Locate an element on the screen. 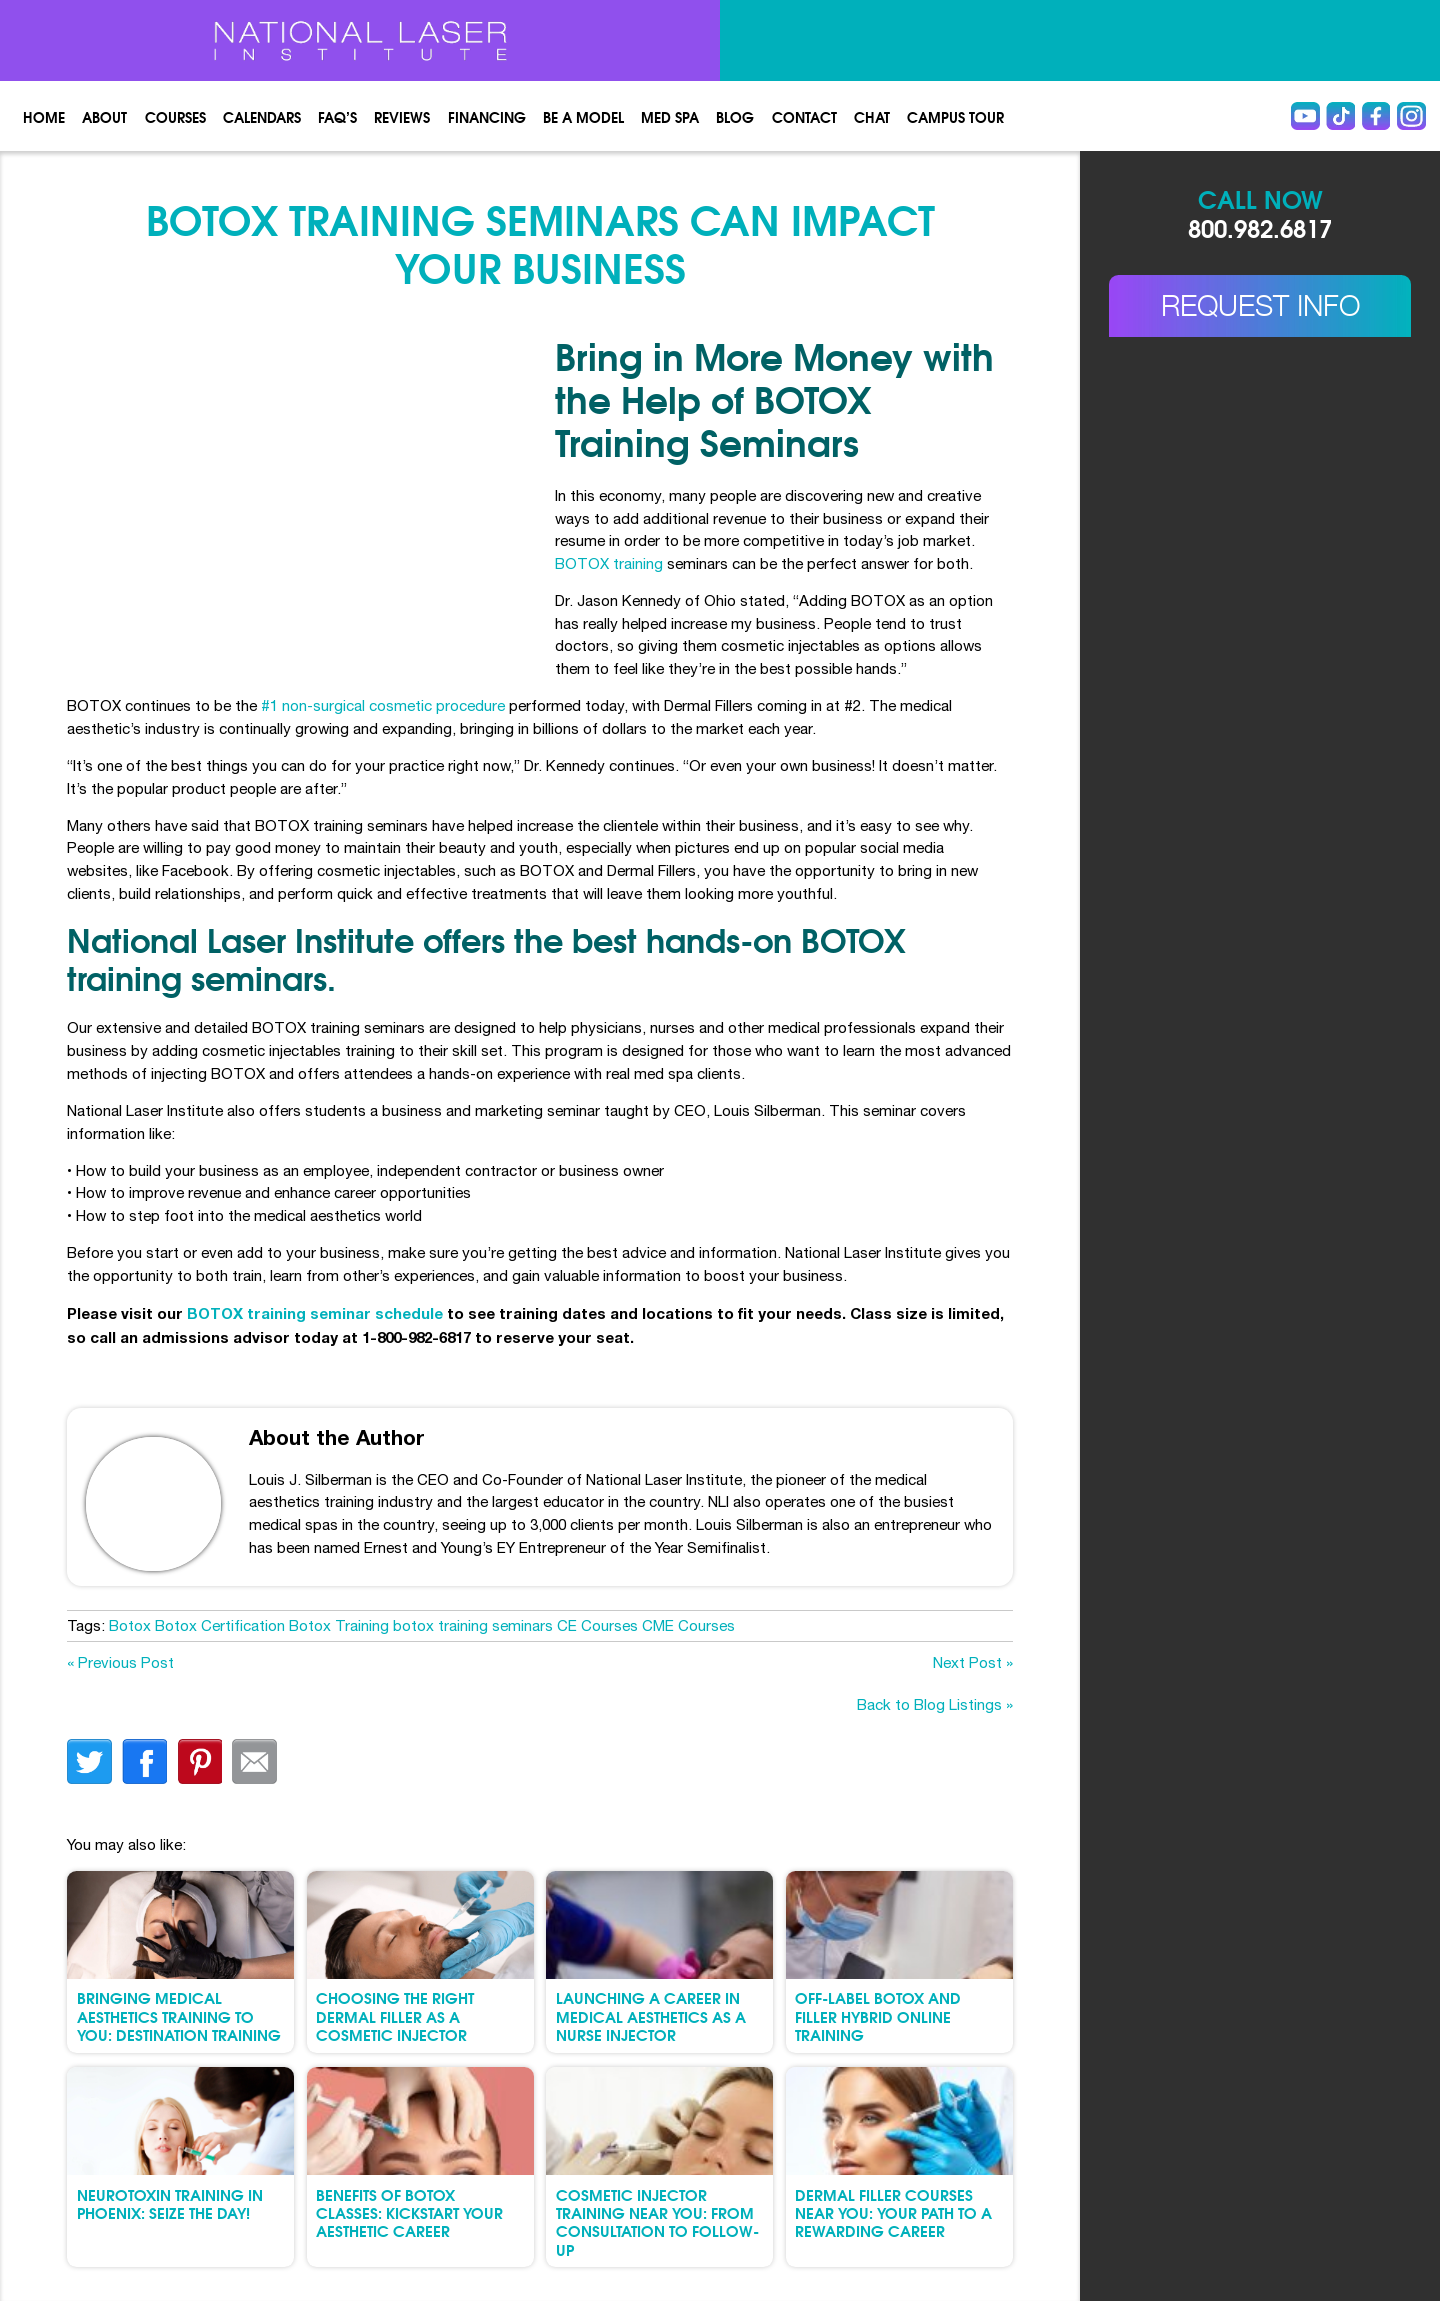  About is located at coordinates (104, 116).